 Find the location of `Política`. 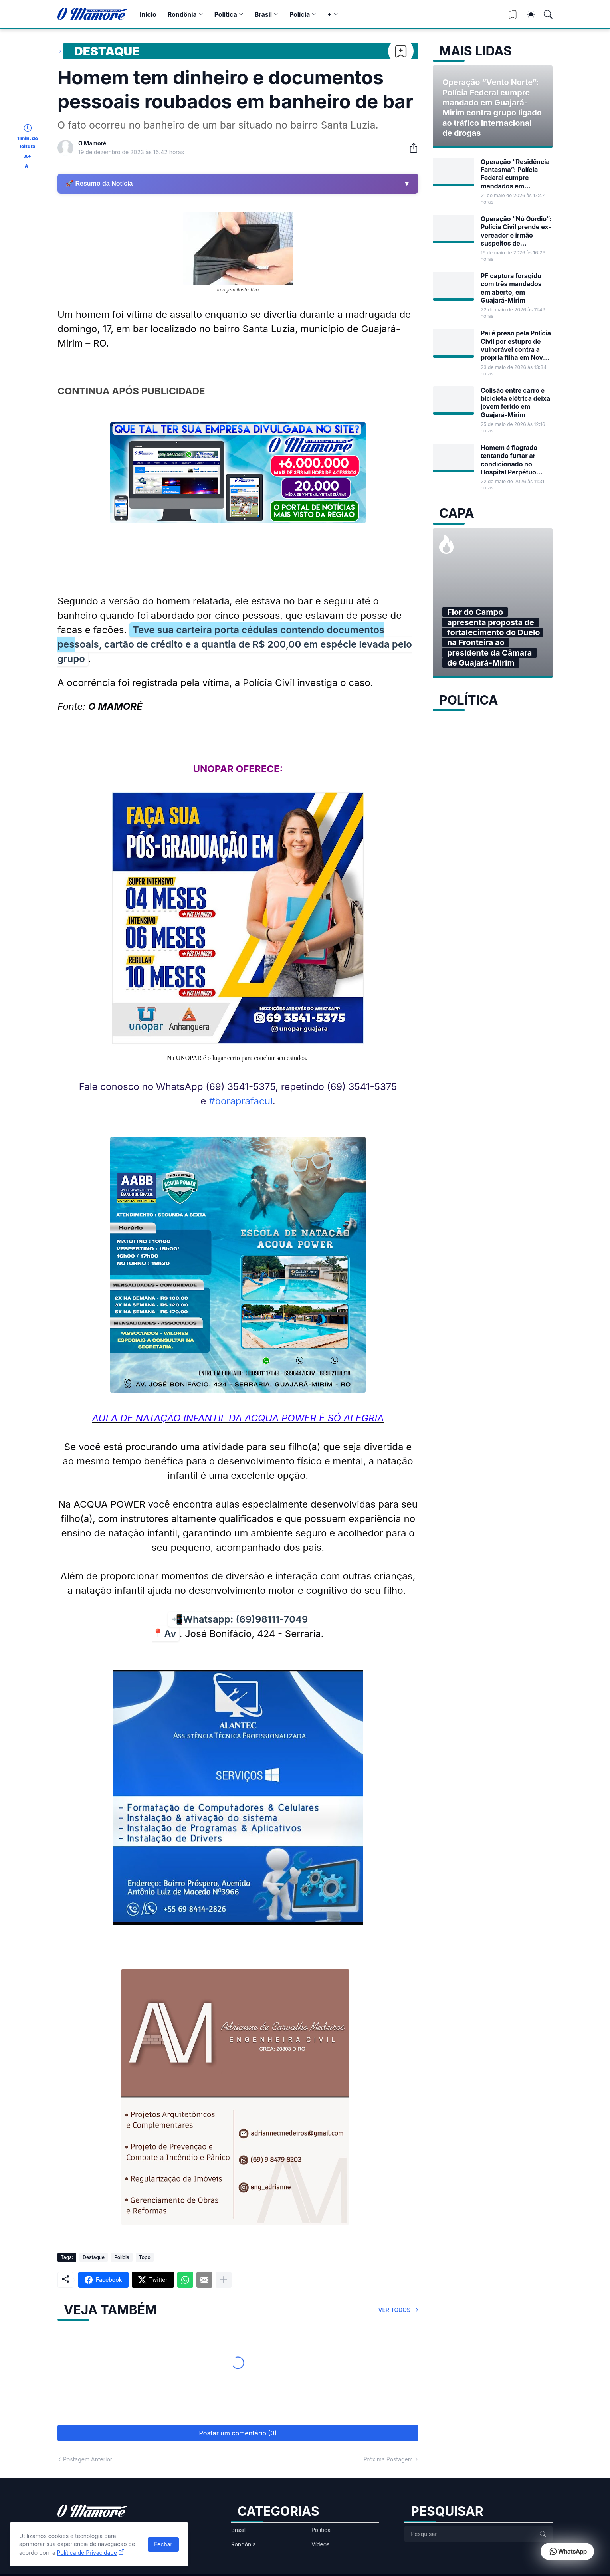

Política is located at coordinates (225, 14).